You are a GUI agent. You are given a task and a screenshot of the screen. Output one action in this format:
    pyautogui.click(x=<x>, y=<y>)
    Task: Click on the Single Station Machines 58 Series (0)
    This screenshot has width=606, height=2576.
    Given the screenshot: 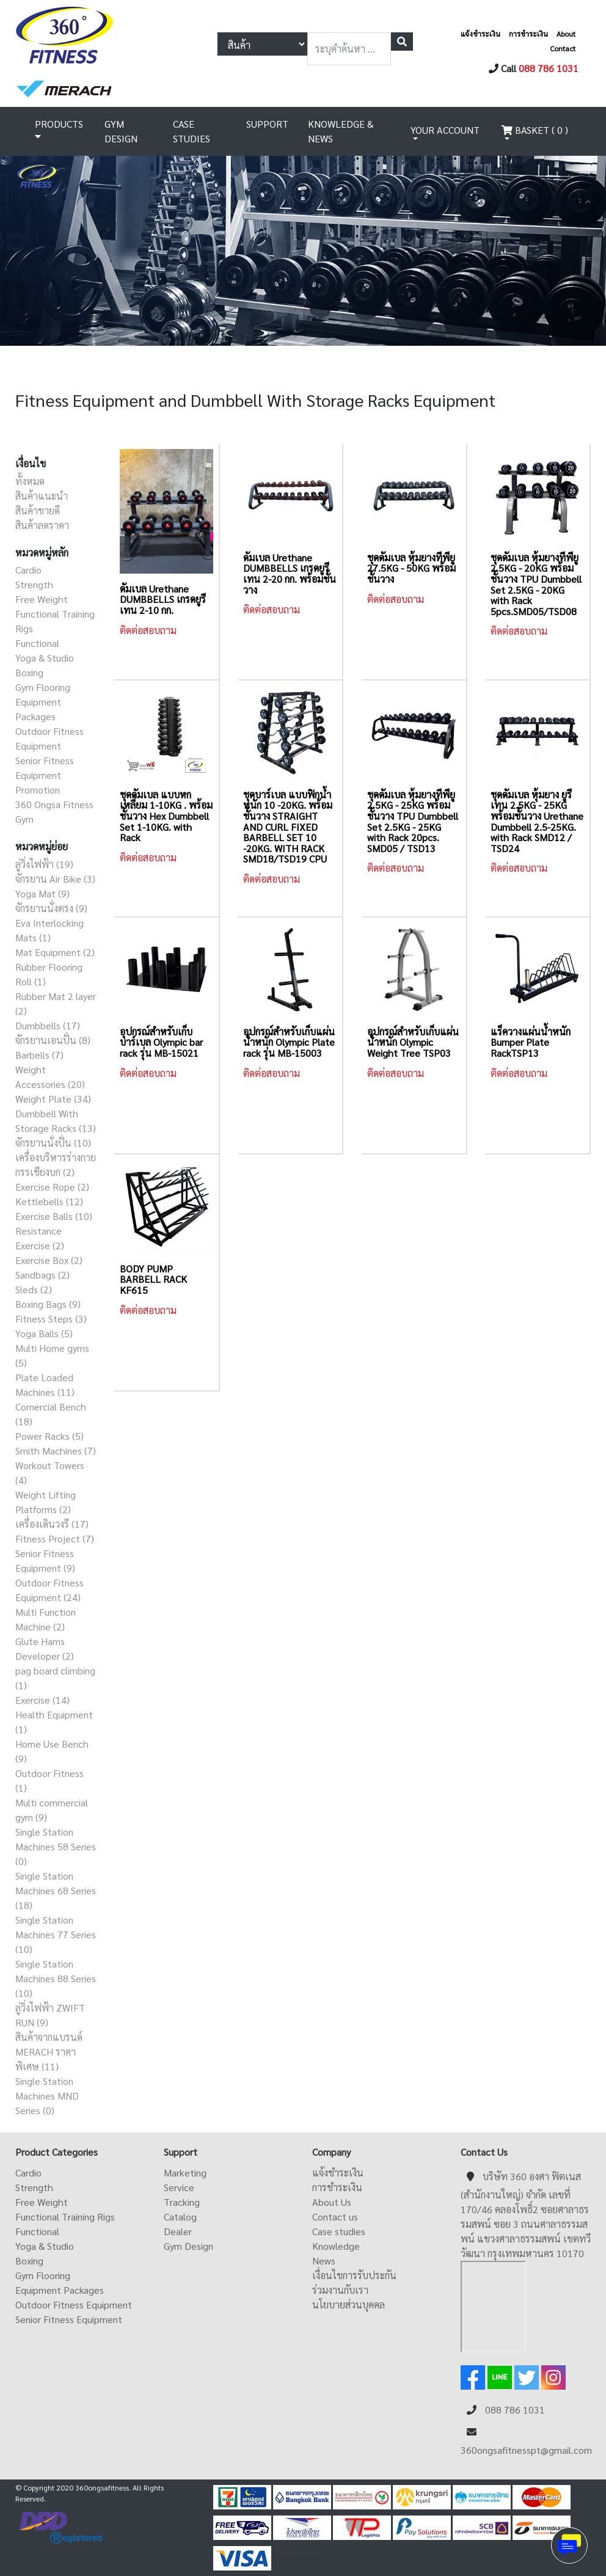 What is the action you would take?
    pyautogui.click(x=55, y=1846)
    